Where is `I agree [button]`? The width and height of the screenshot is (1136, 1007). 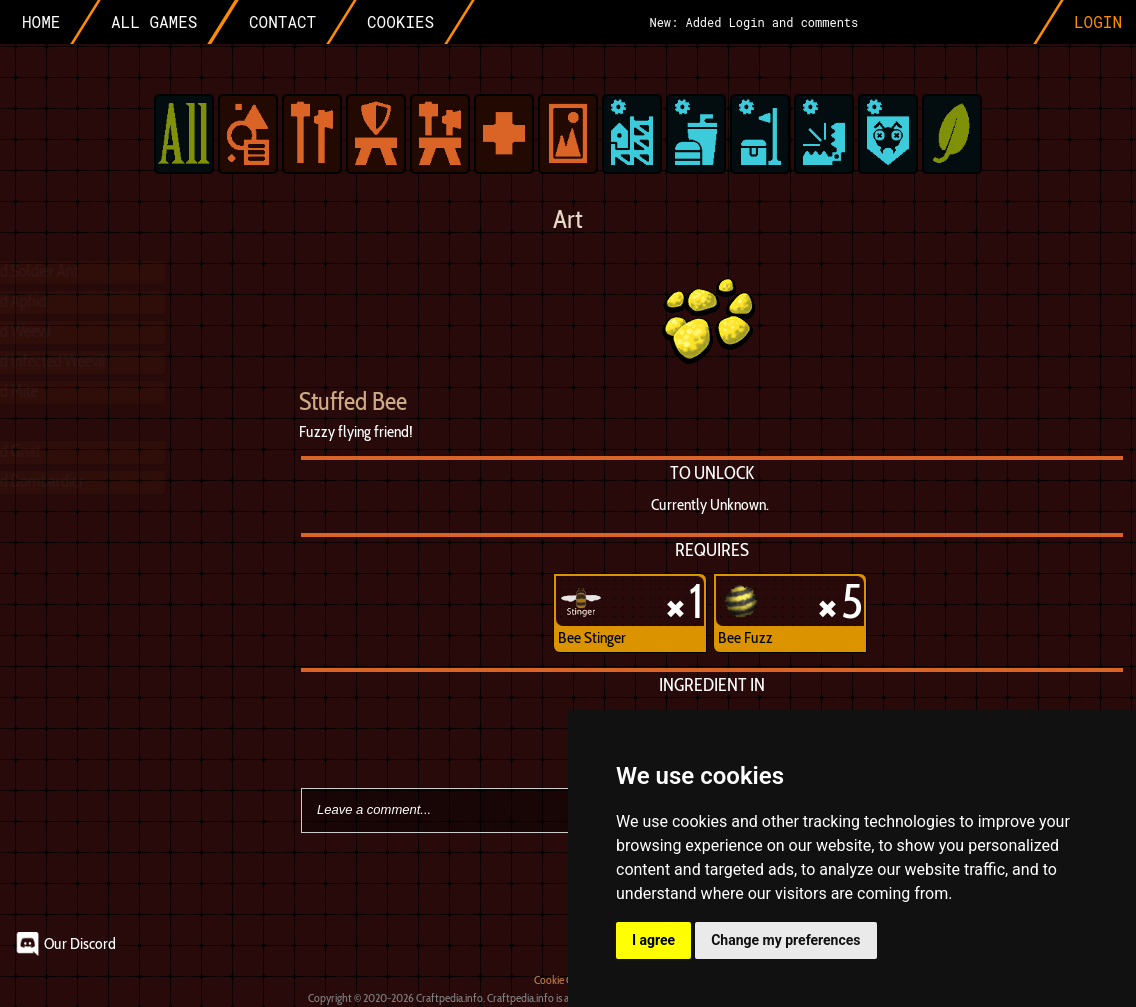
I agree [button] is located at coordinates (653, 940).